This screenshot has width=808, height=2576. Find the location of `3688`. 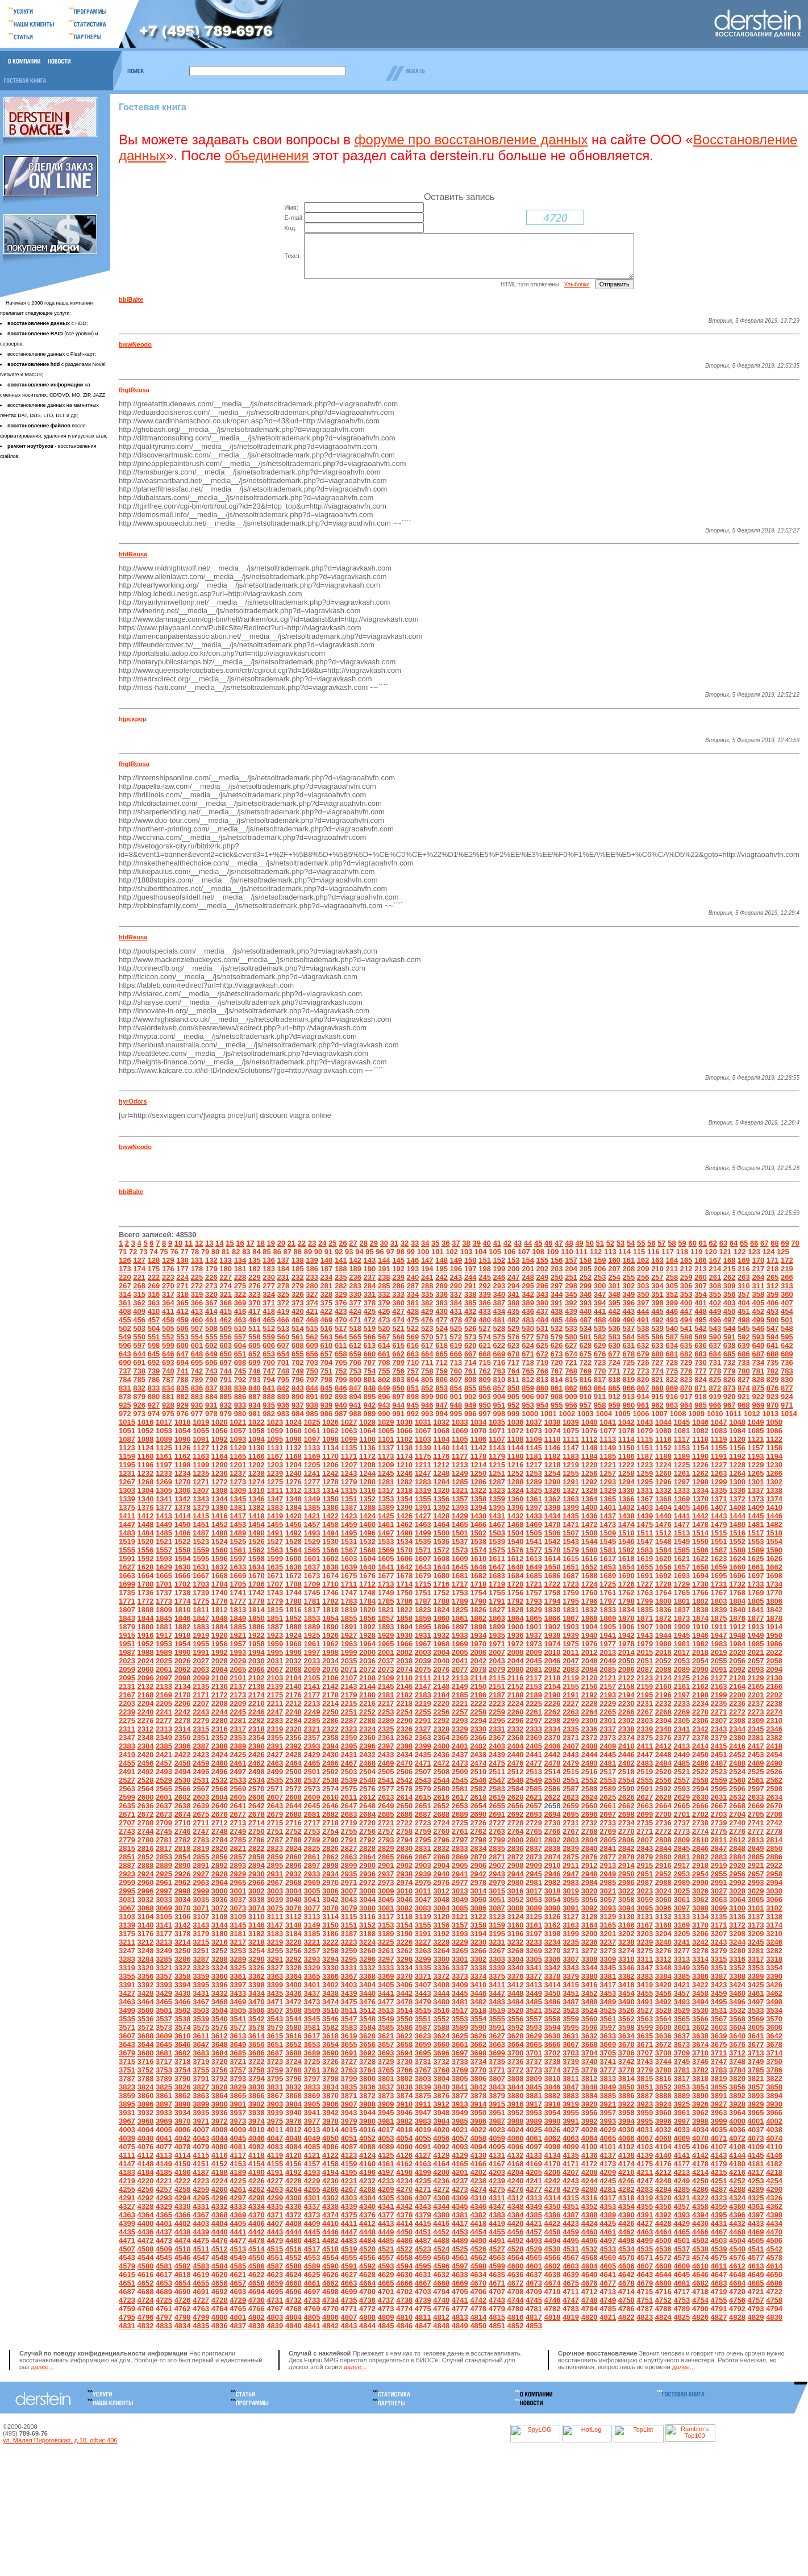

3688 is located at coordinates (293, 2061).